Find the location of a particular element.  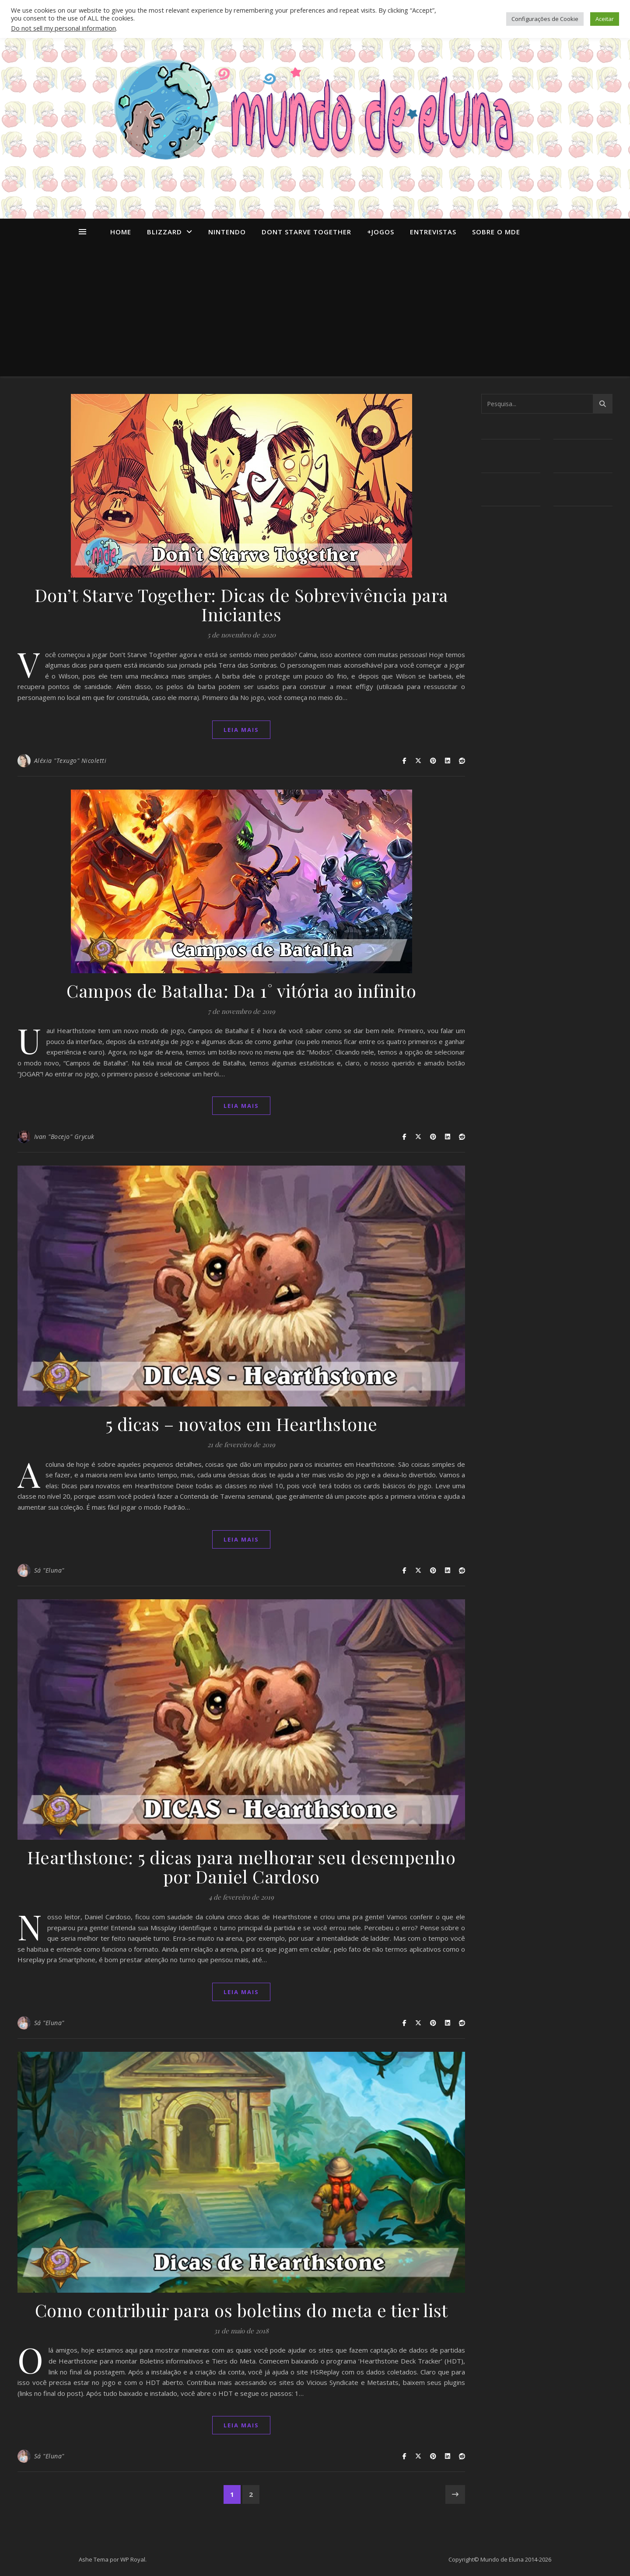

Entrevistas is located at coordinates (433, 231).